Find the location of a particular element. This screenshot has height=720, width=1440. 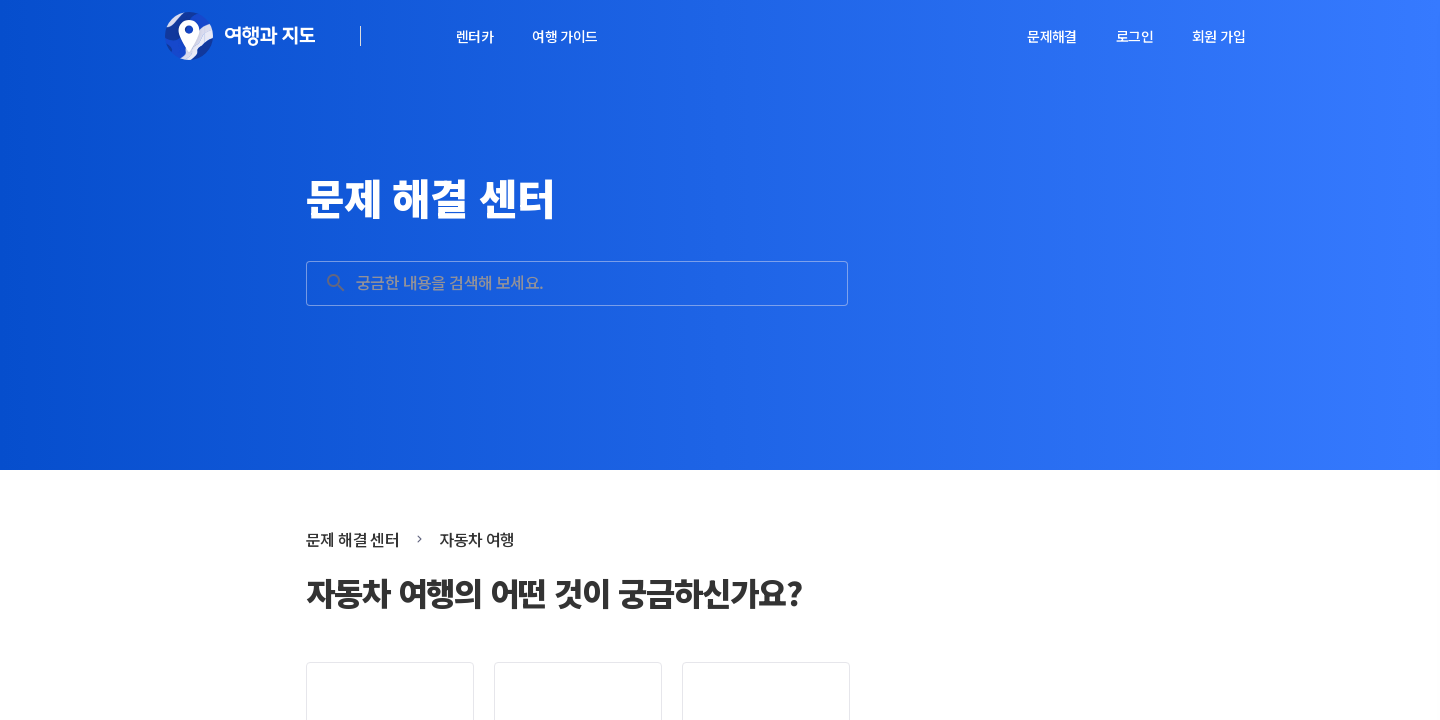

문제해결 is located at coordinates (1052, 36).